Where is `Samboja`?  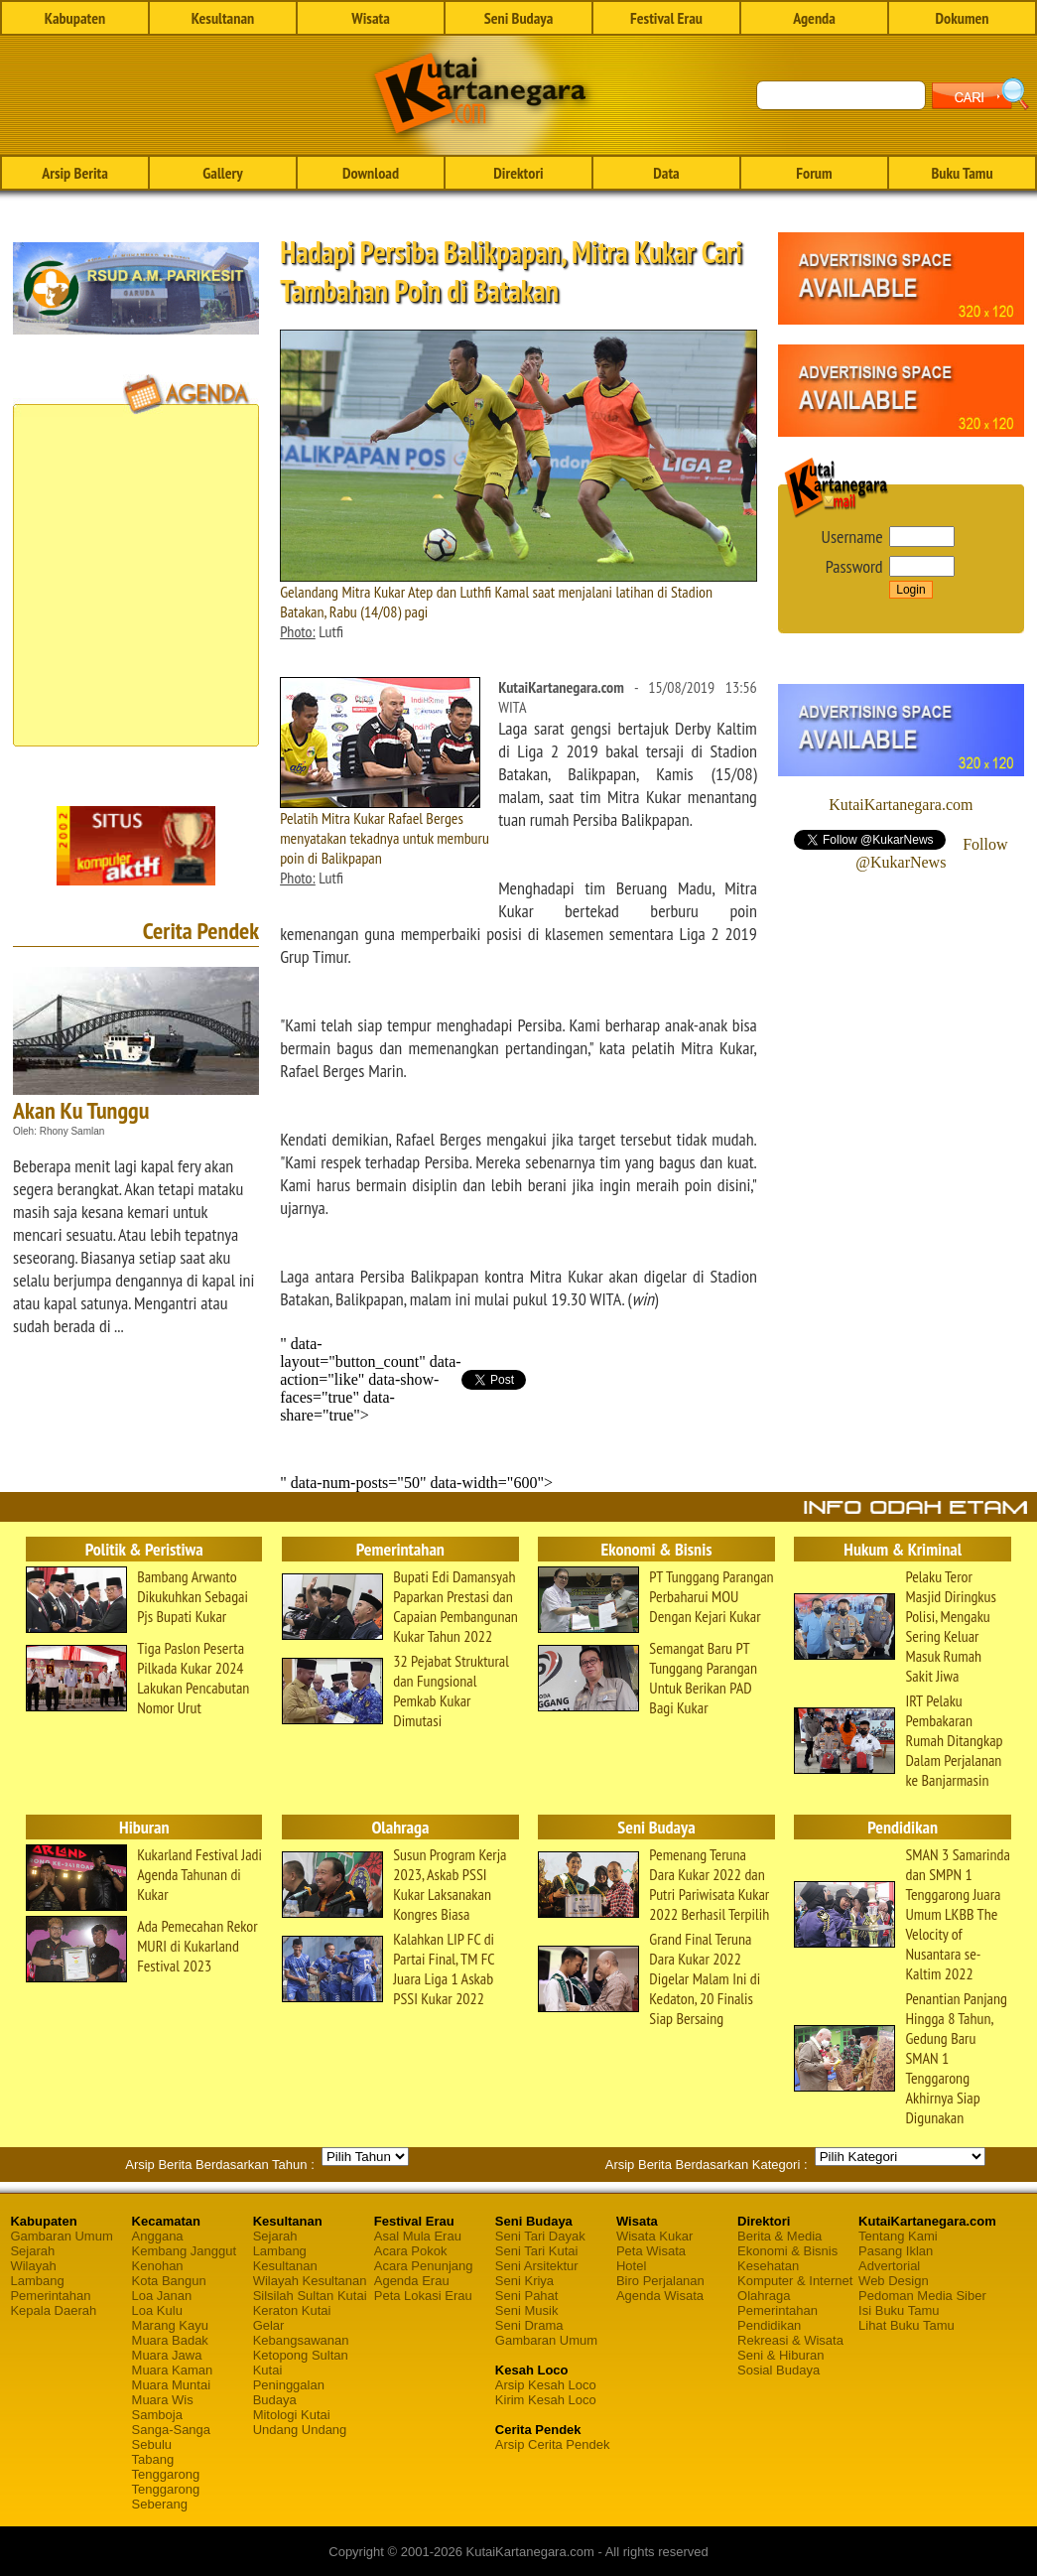
Samboja is located at coordinates (157, 2414).